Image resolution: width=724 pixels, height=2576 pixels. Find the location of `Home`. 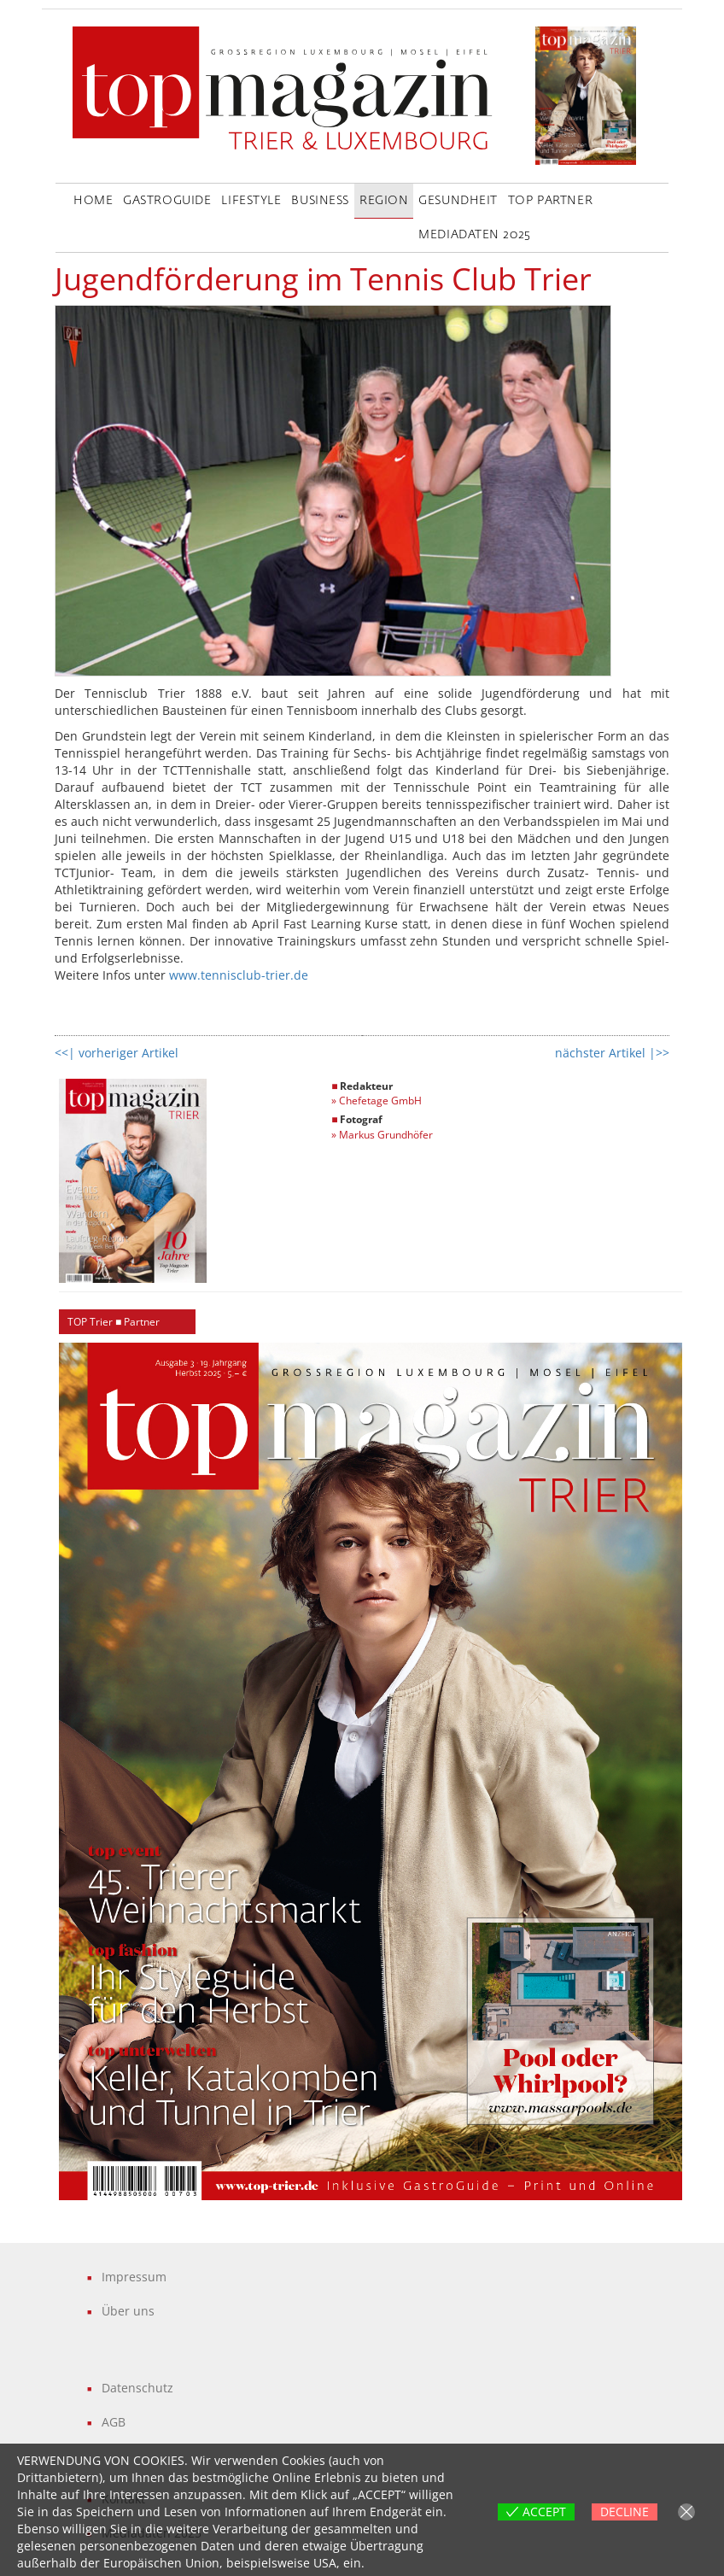

Home is located at coordinates (93, 201).